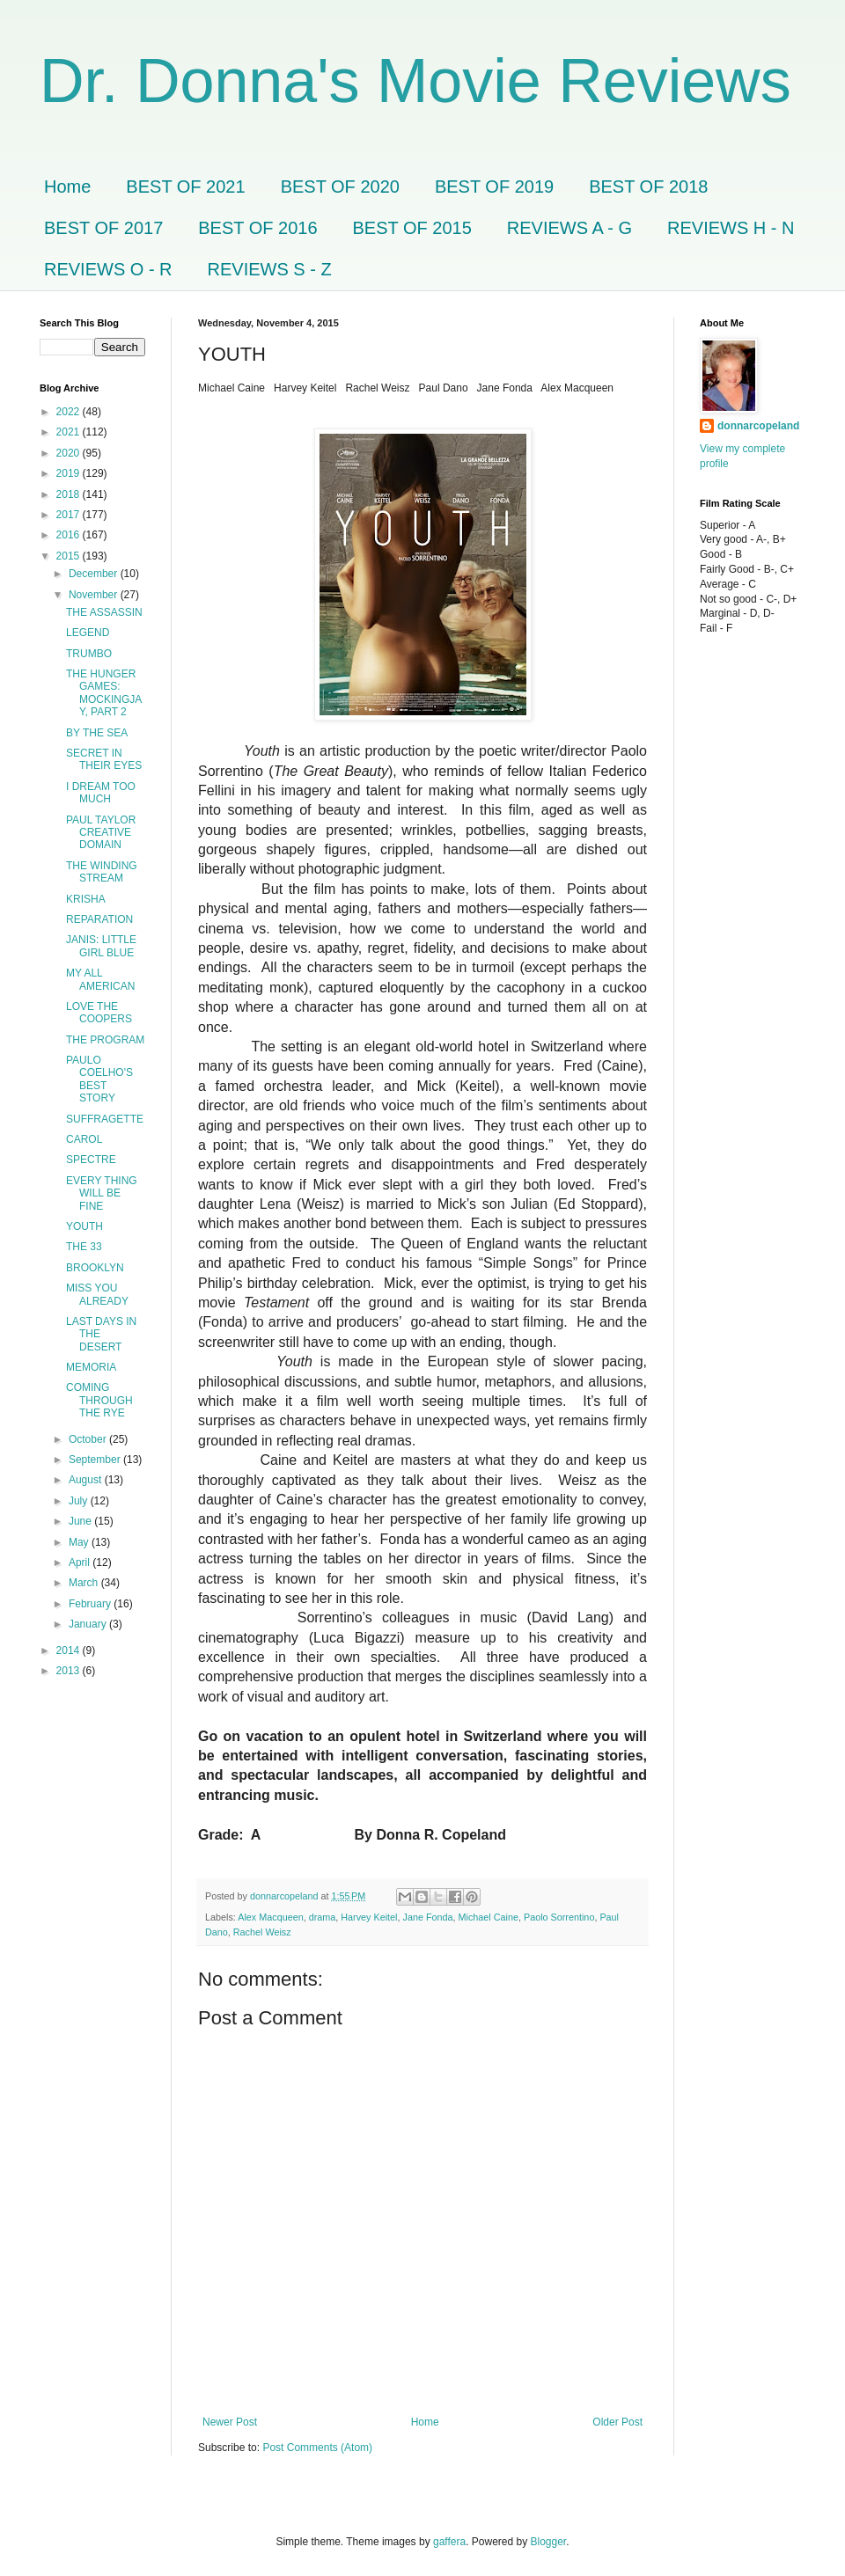 This screenshot has height=2576, width=845. What do you see at coordinates (257, 228) in the screenshot?
I see `BEST OF 2016` at bounding box center [257, 228].